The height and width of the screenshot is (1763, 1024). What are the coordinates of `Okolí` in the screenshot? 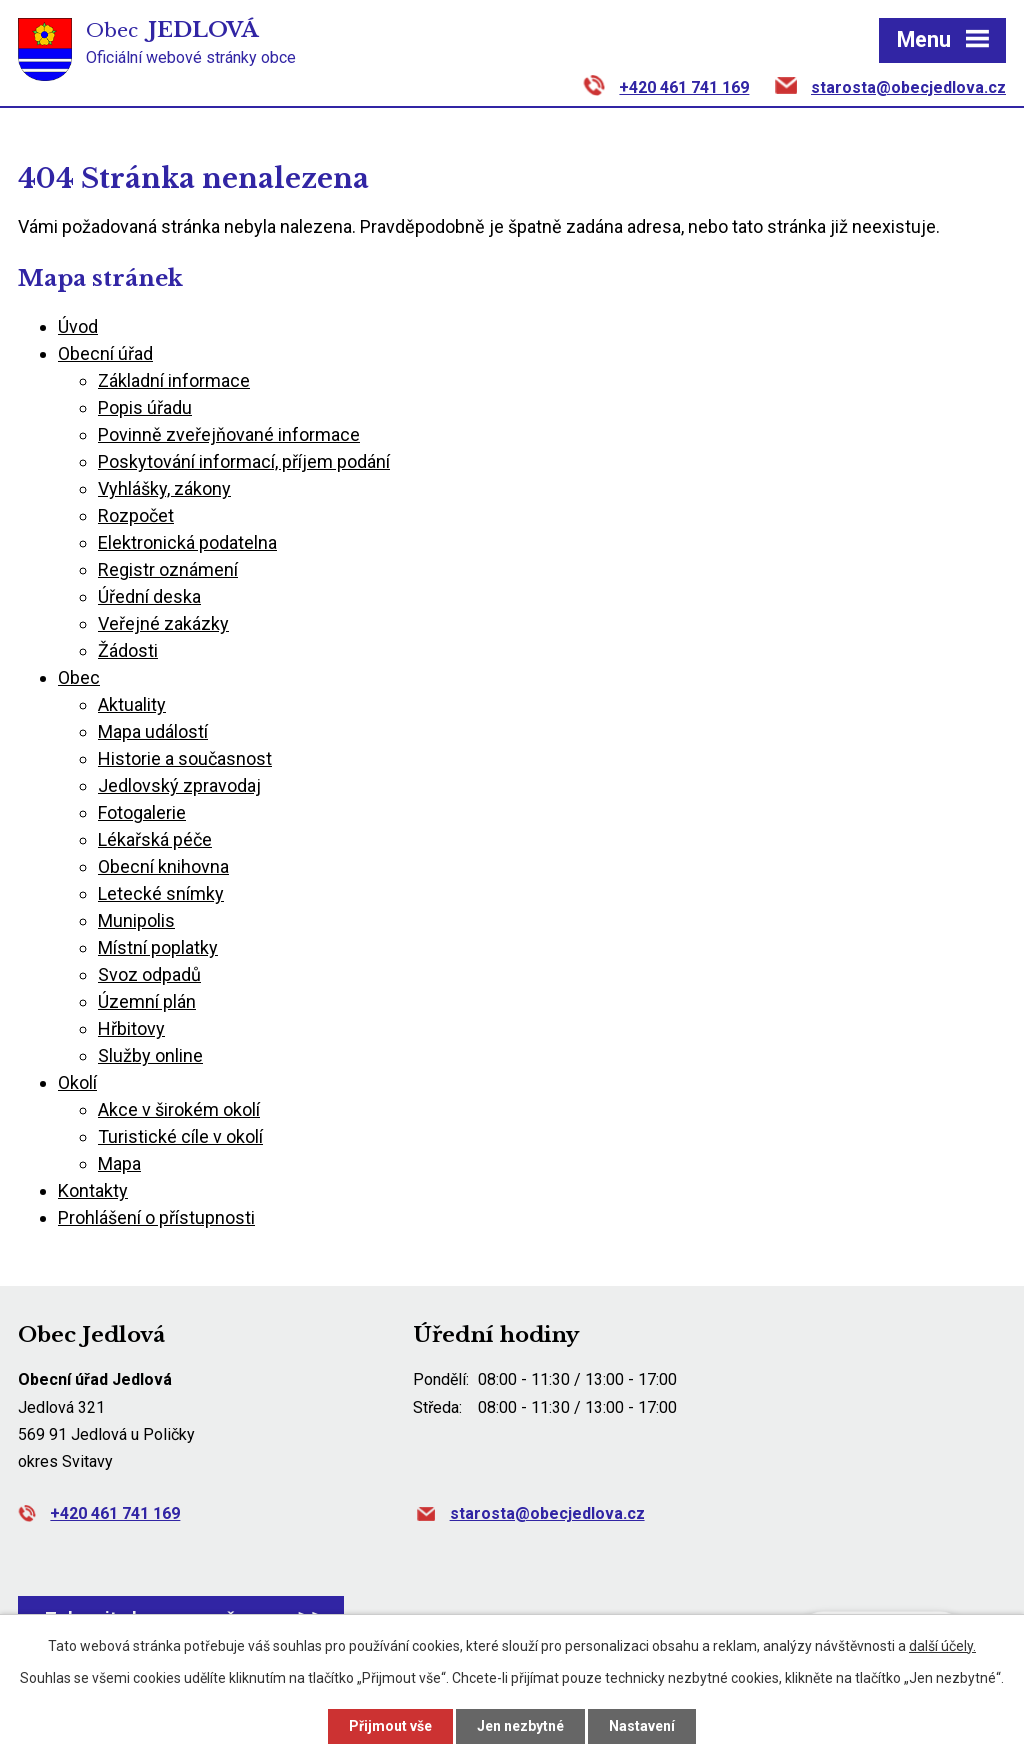 It's located at (77, 1082).